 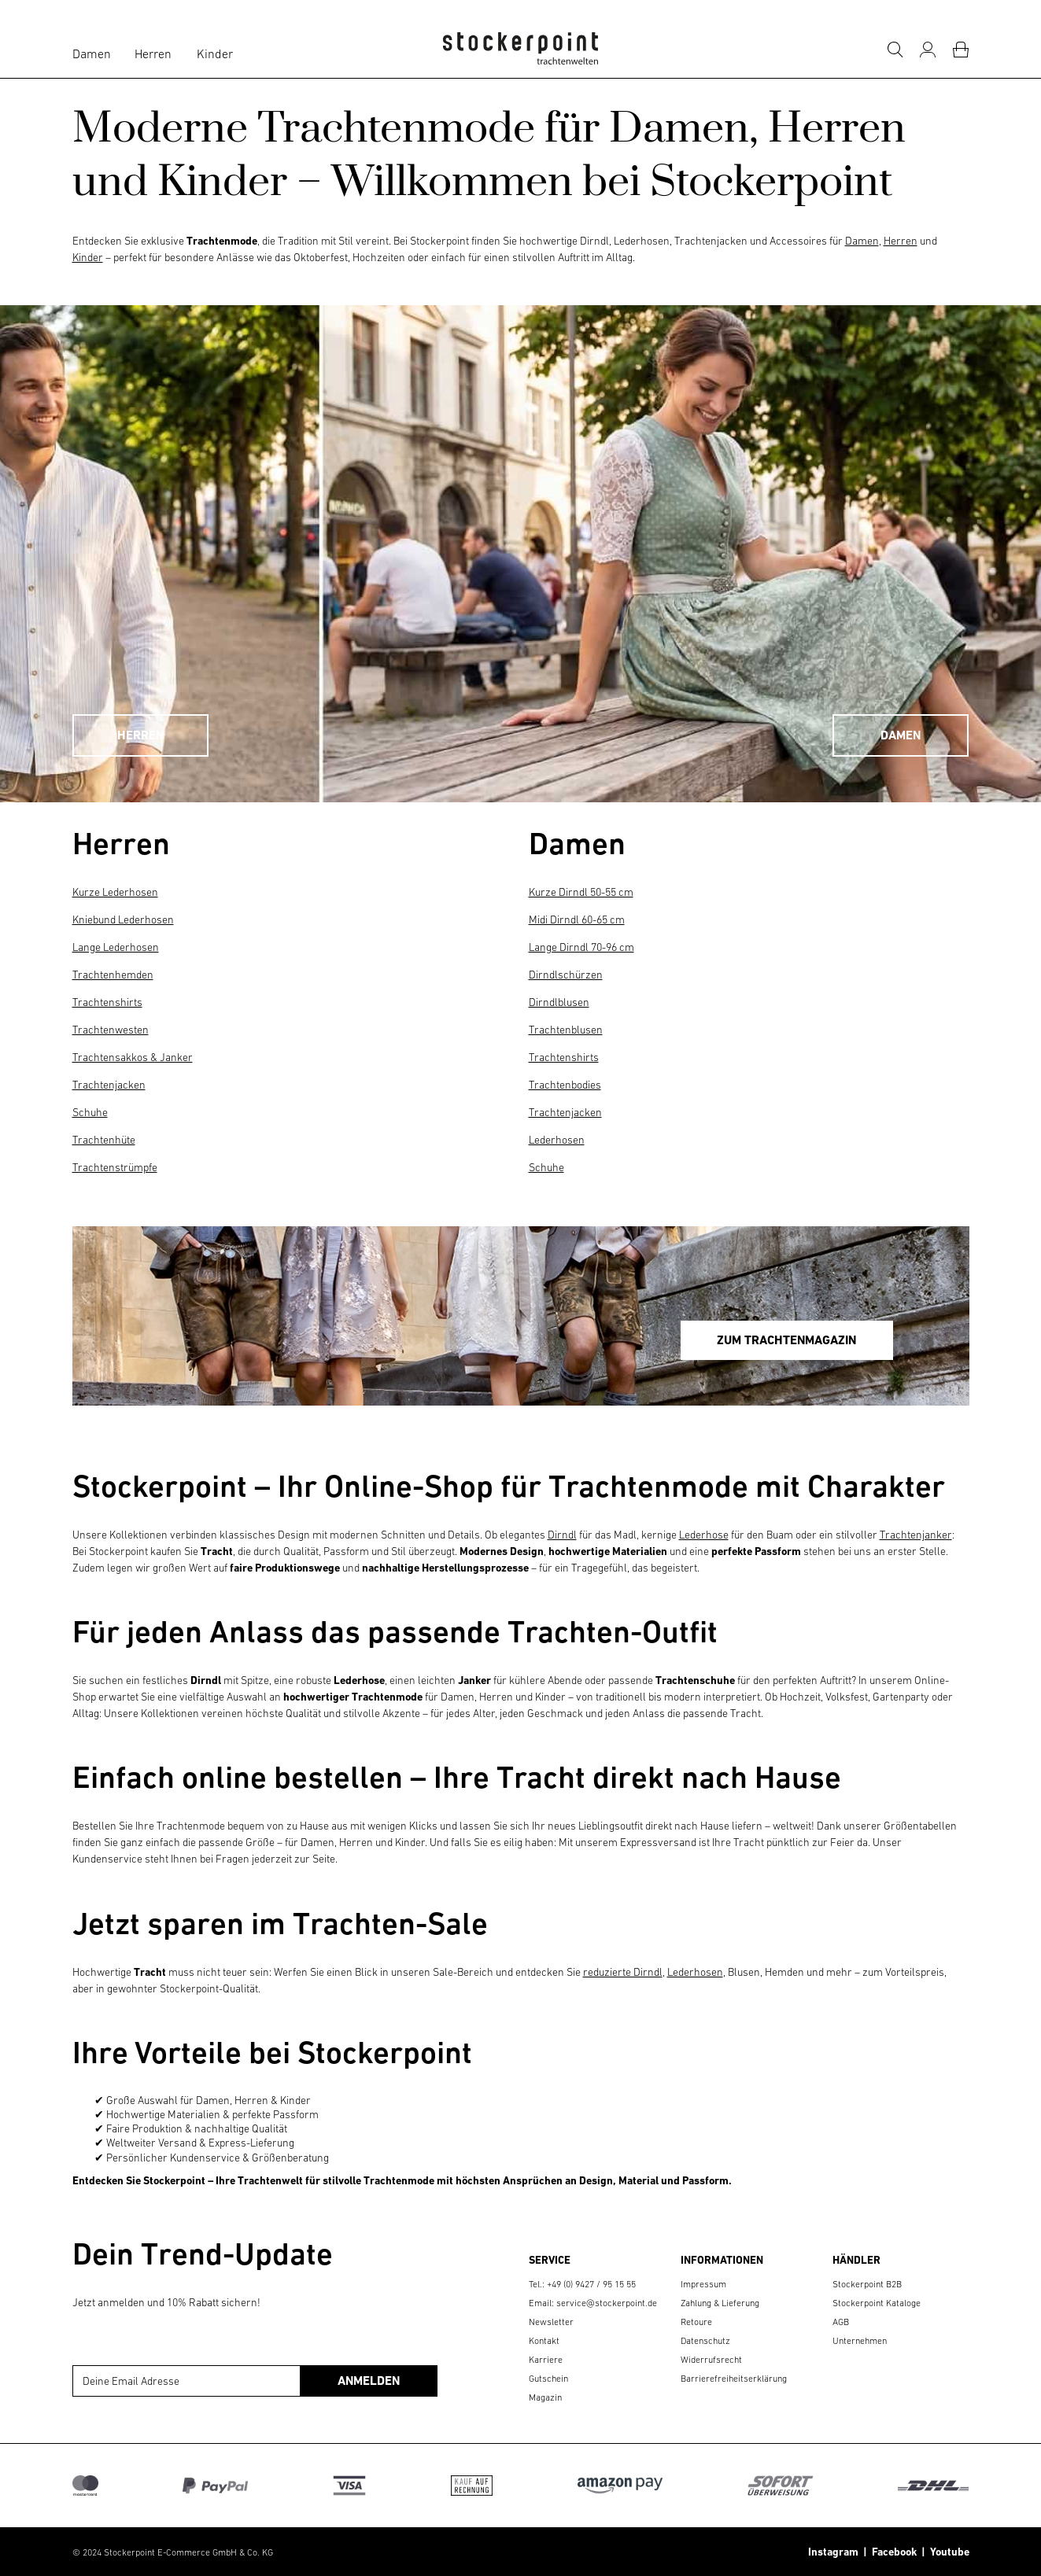 I want to click on Widerrufsrecht, so click(x=711, y=2359).